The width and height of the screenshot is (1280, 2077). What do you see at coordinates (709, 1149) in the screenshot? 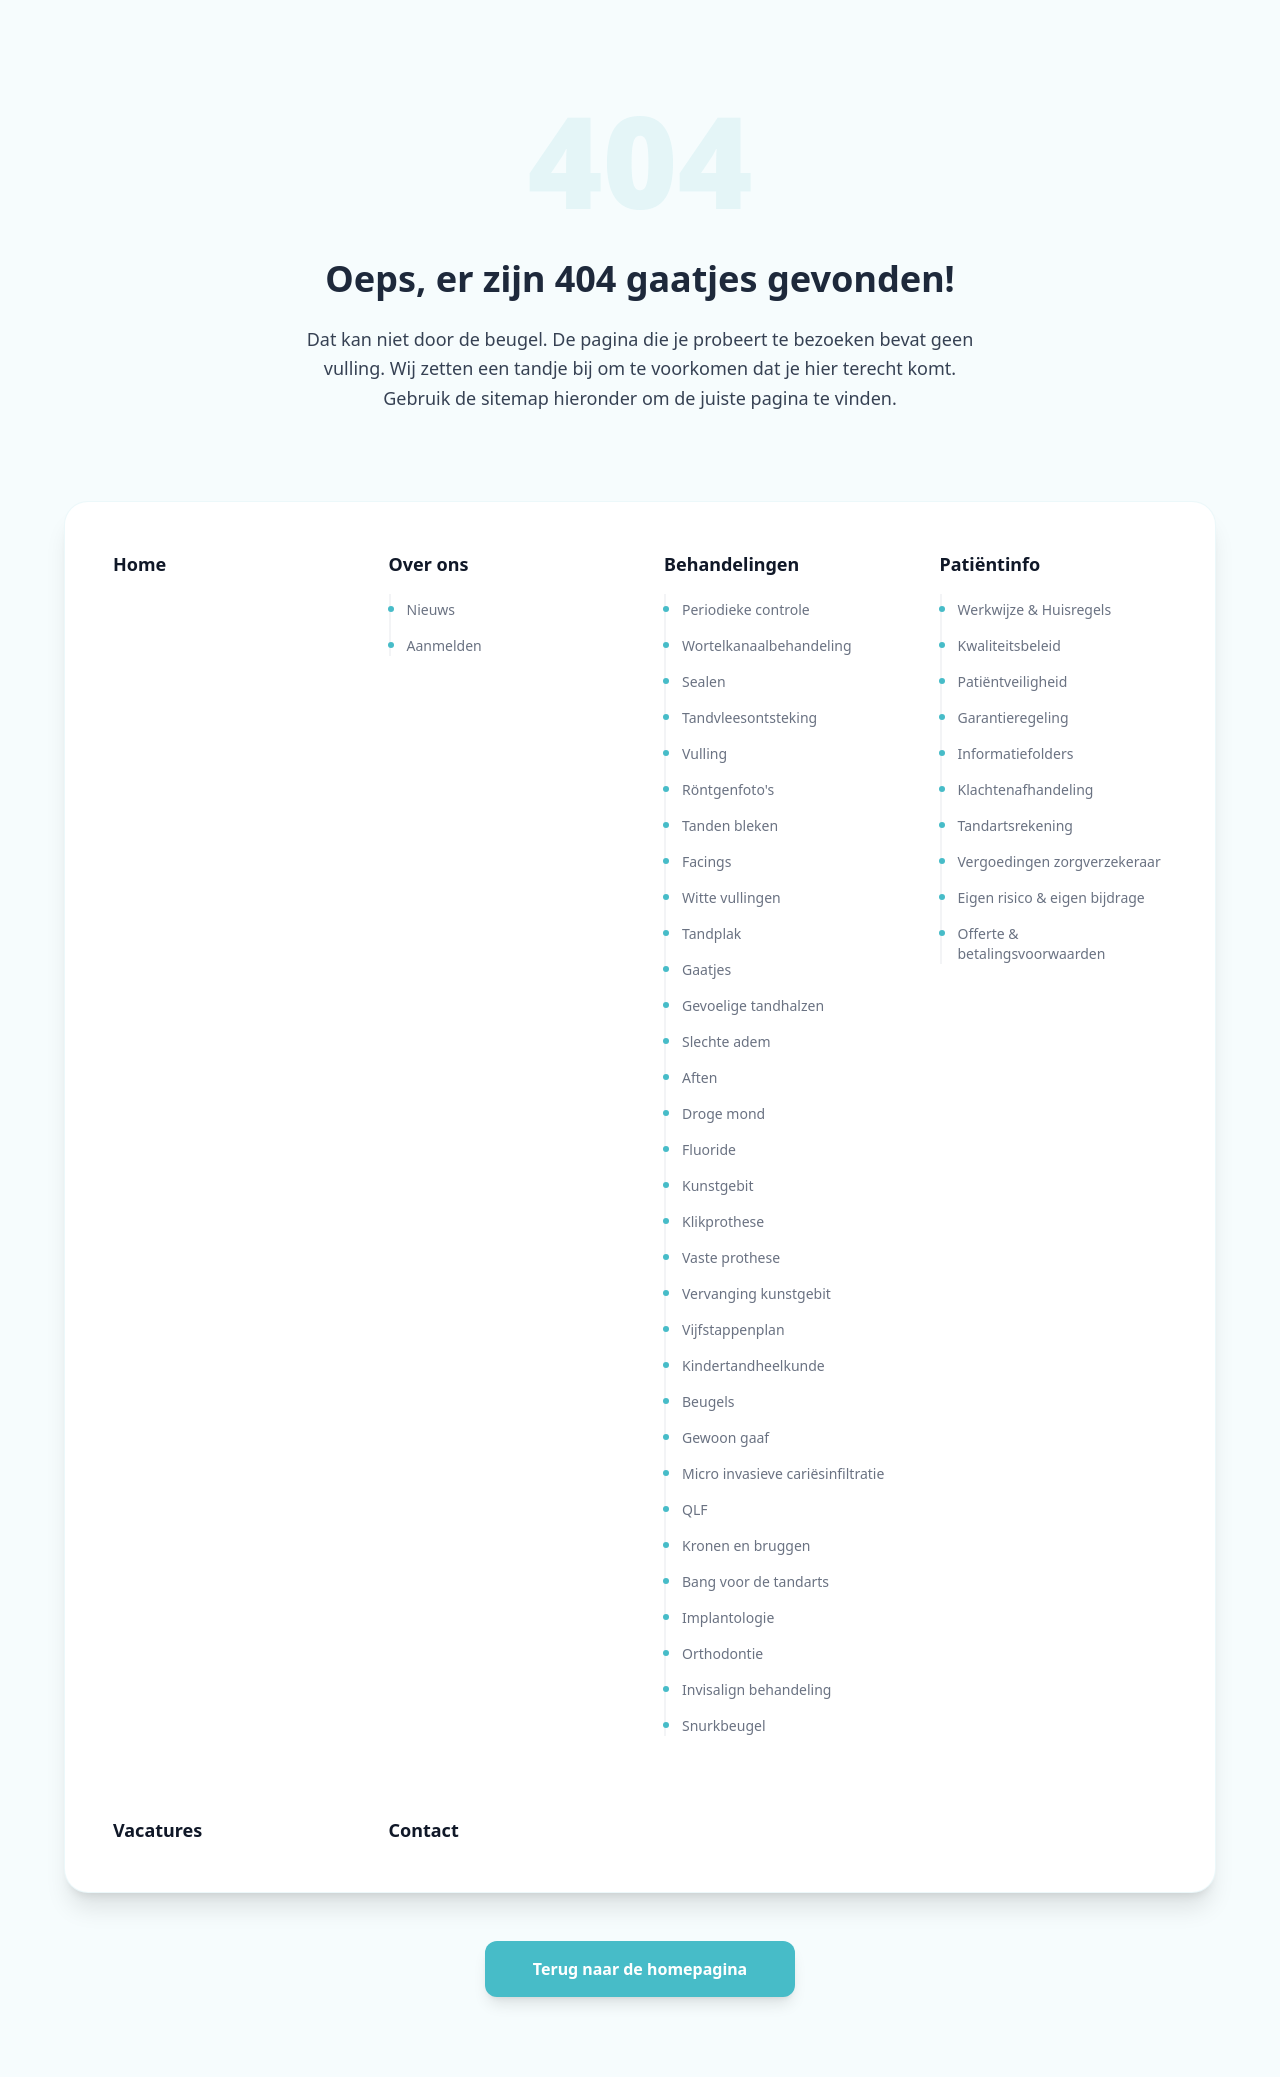
I see `Fluoride` at bounding box center [709, 1149].